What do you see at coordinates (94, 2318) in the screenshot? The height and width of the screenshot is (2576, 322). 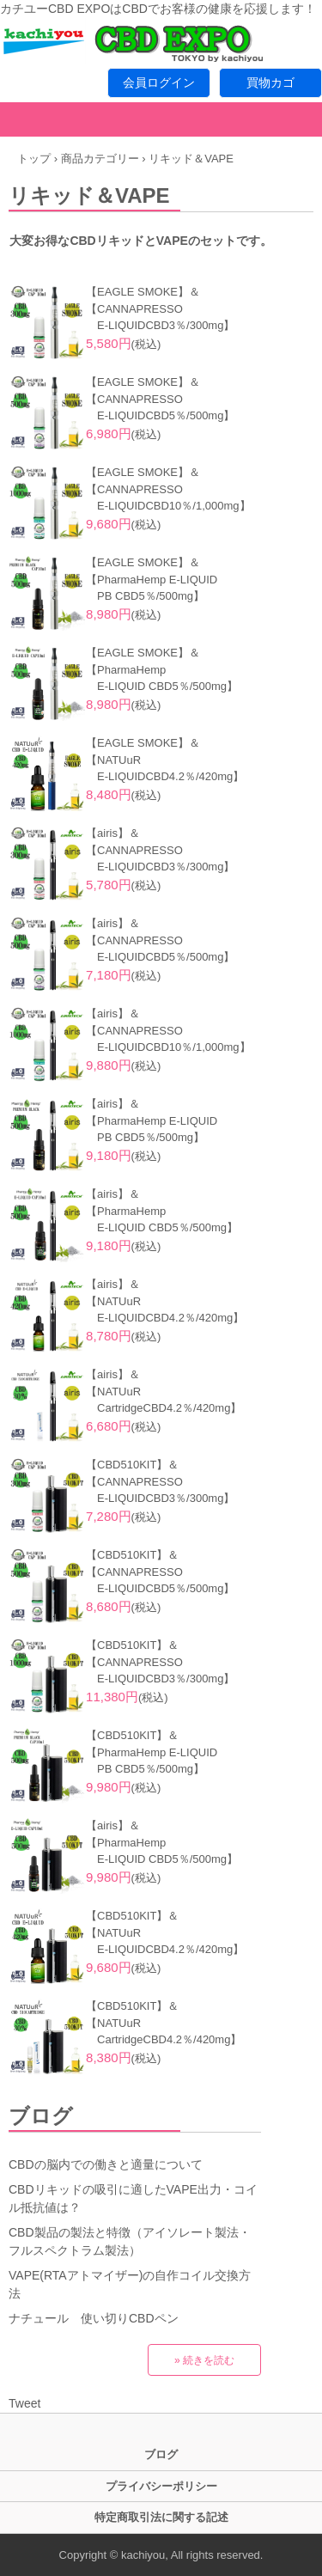 I see `ナチュール 使い切りCBDペン` at bounding box center [94, 2318].